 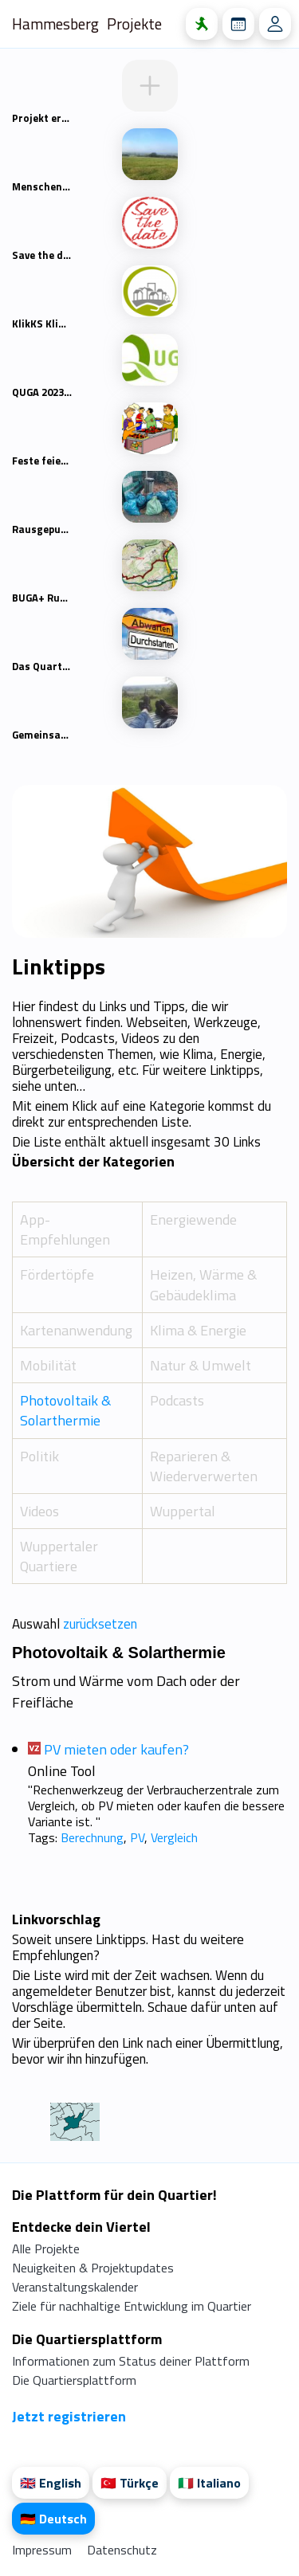 What do you see at coordinates (209, 2482) in the screenshot?
I see `🇮🇹 Italiano` at bounding box center [209, 2482].